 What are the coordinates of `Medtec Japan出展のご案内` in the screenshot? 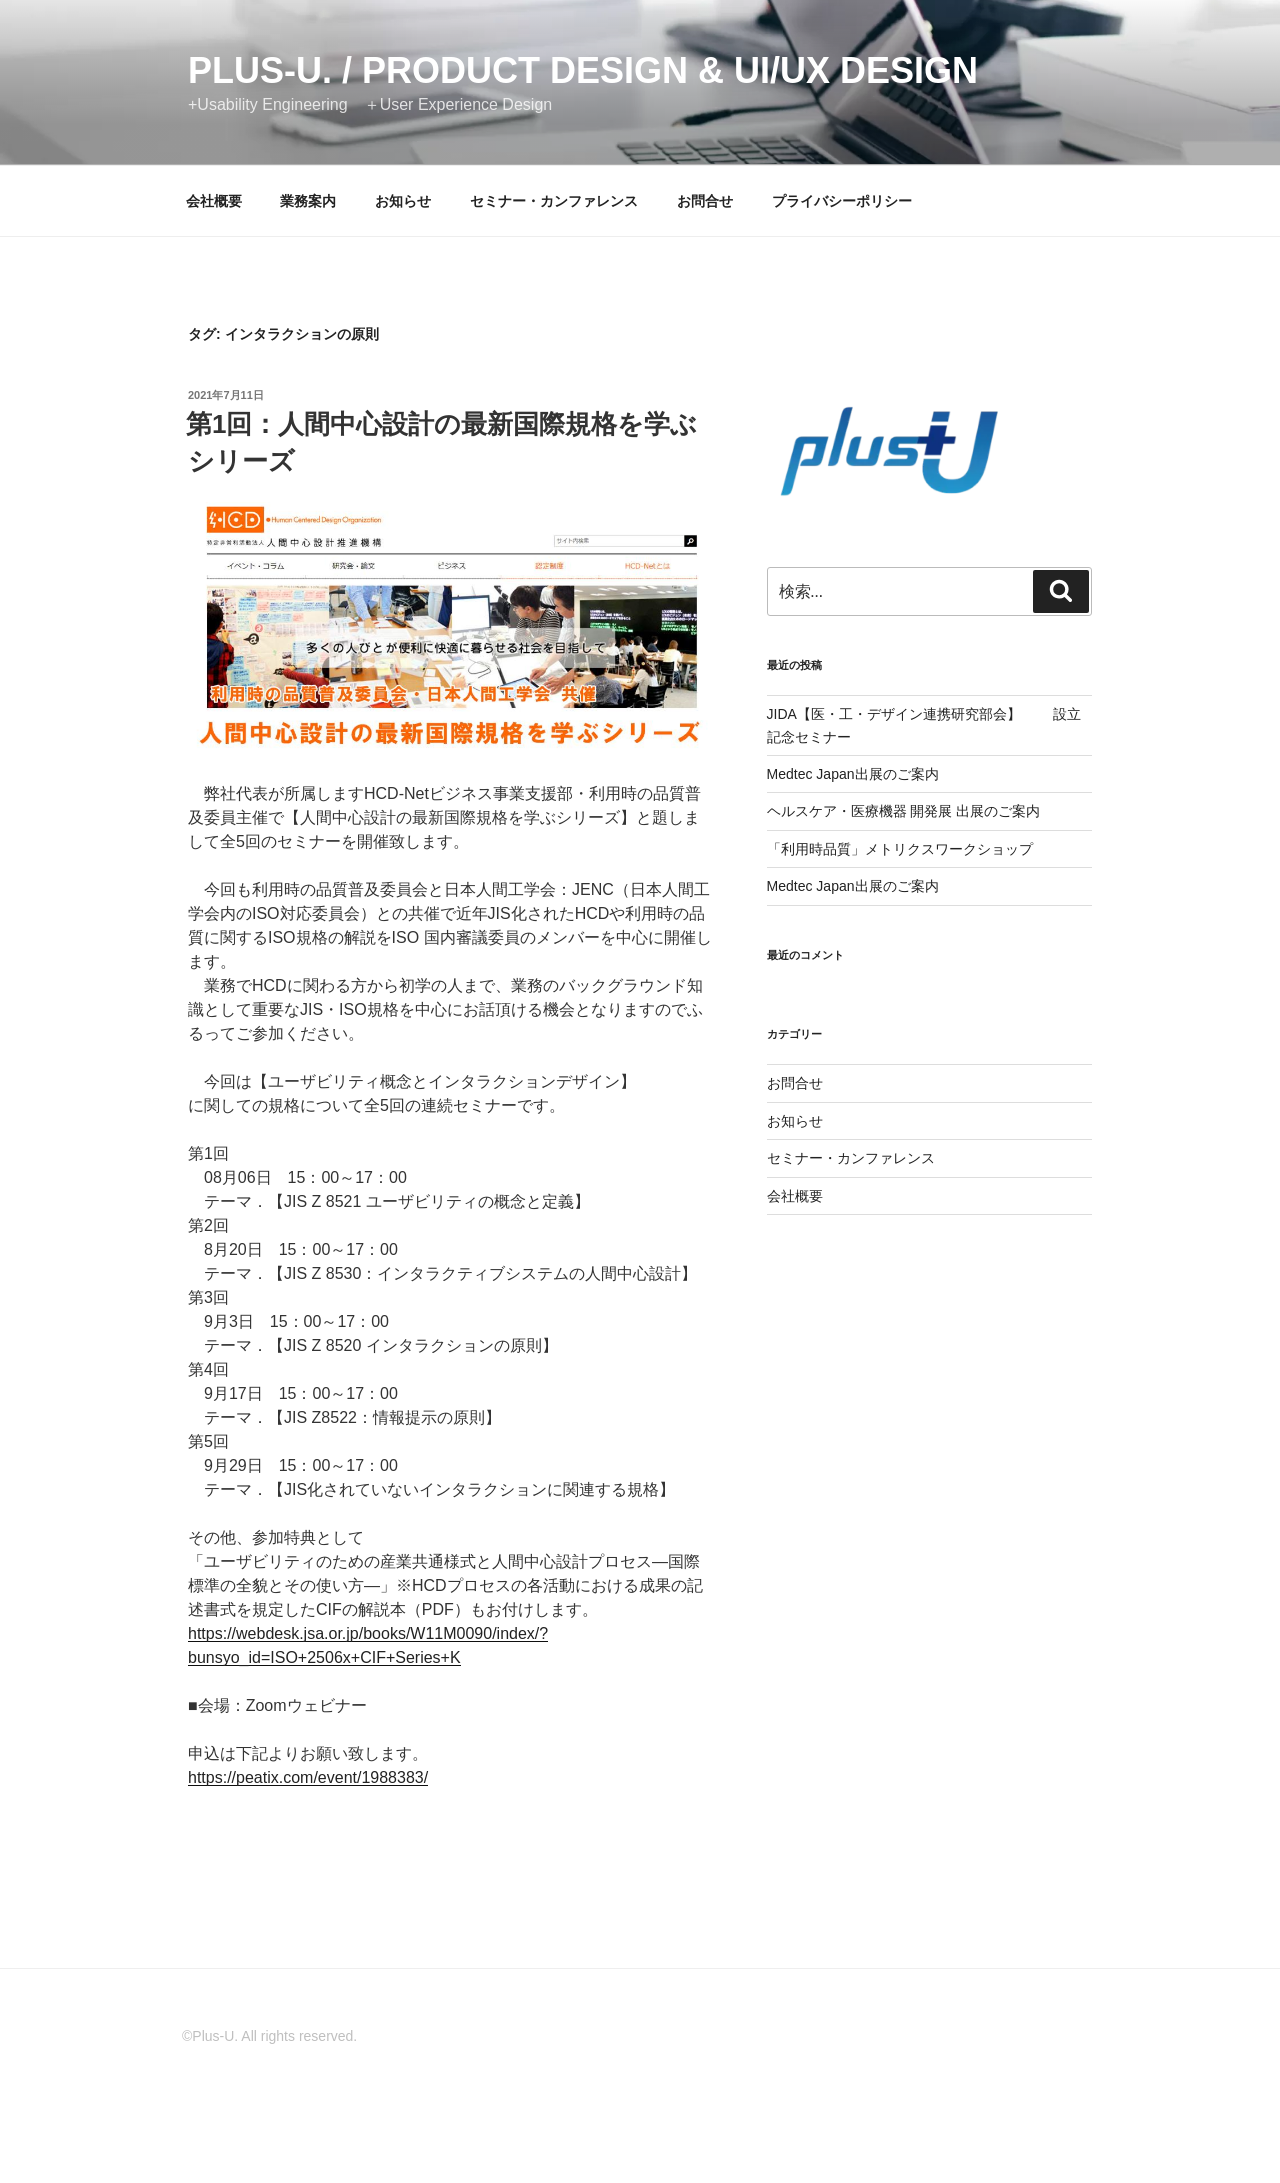 It's located at (853, 774).